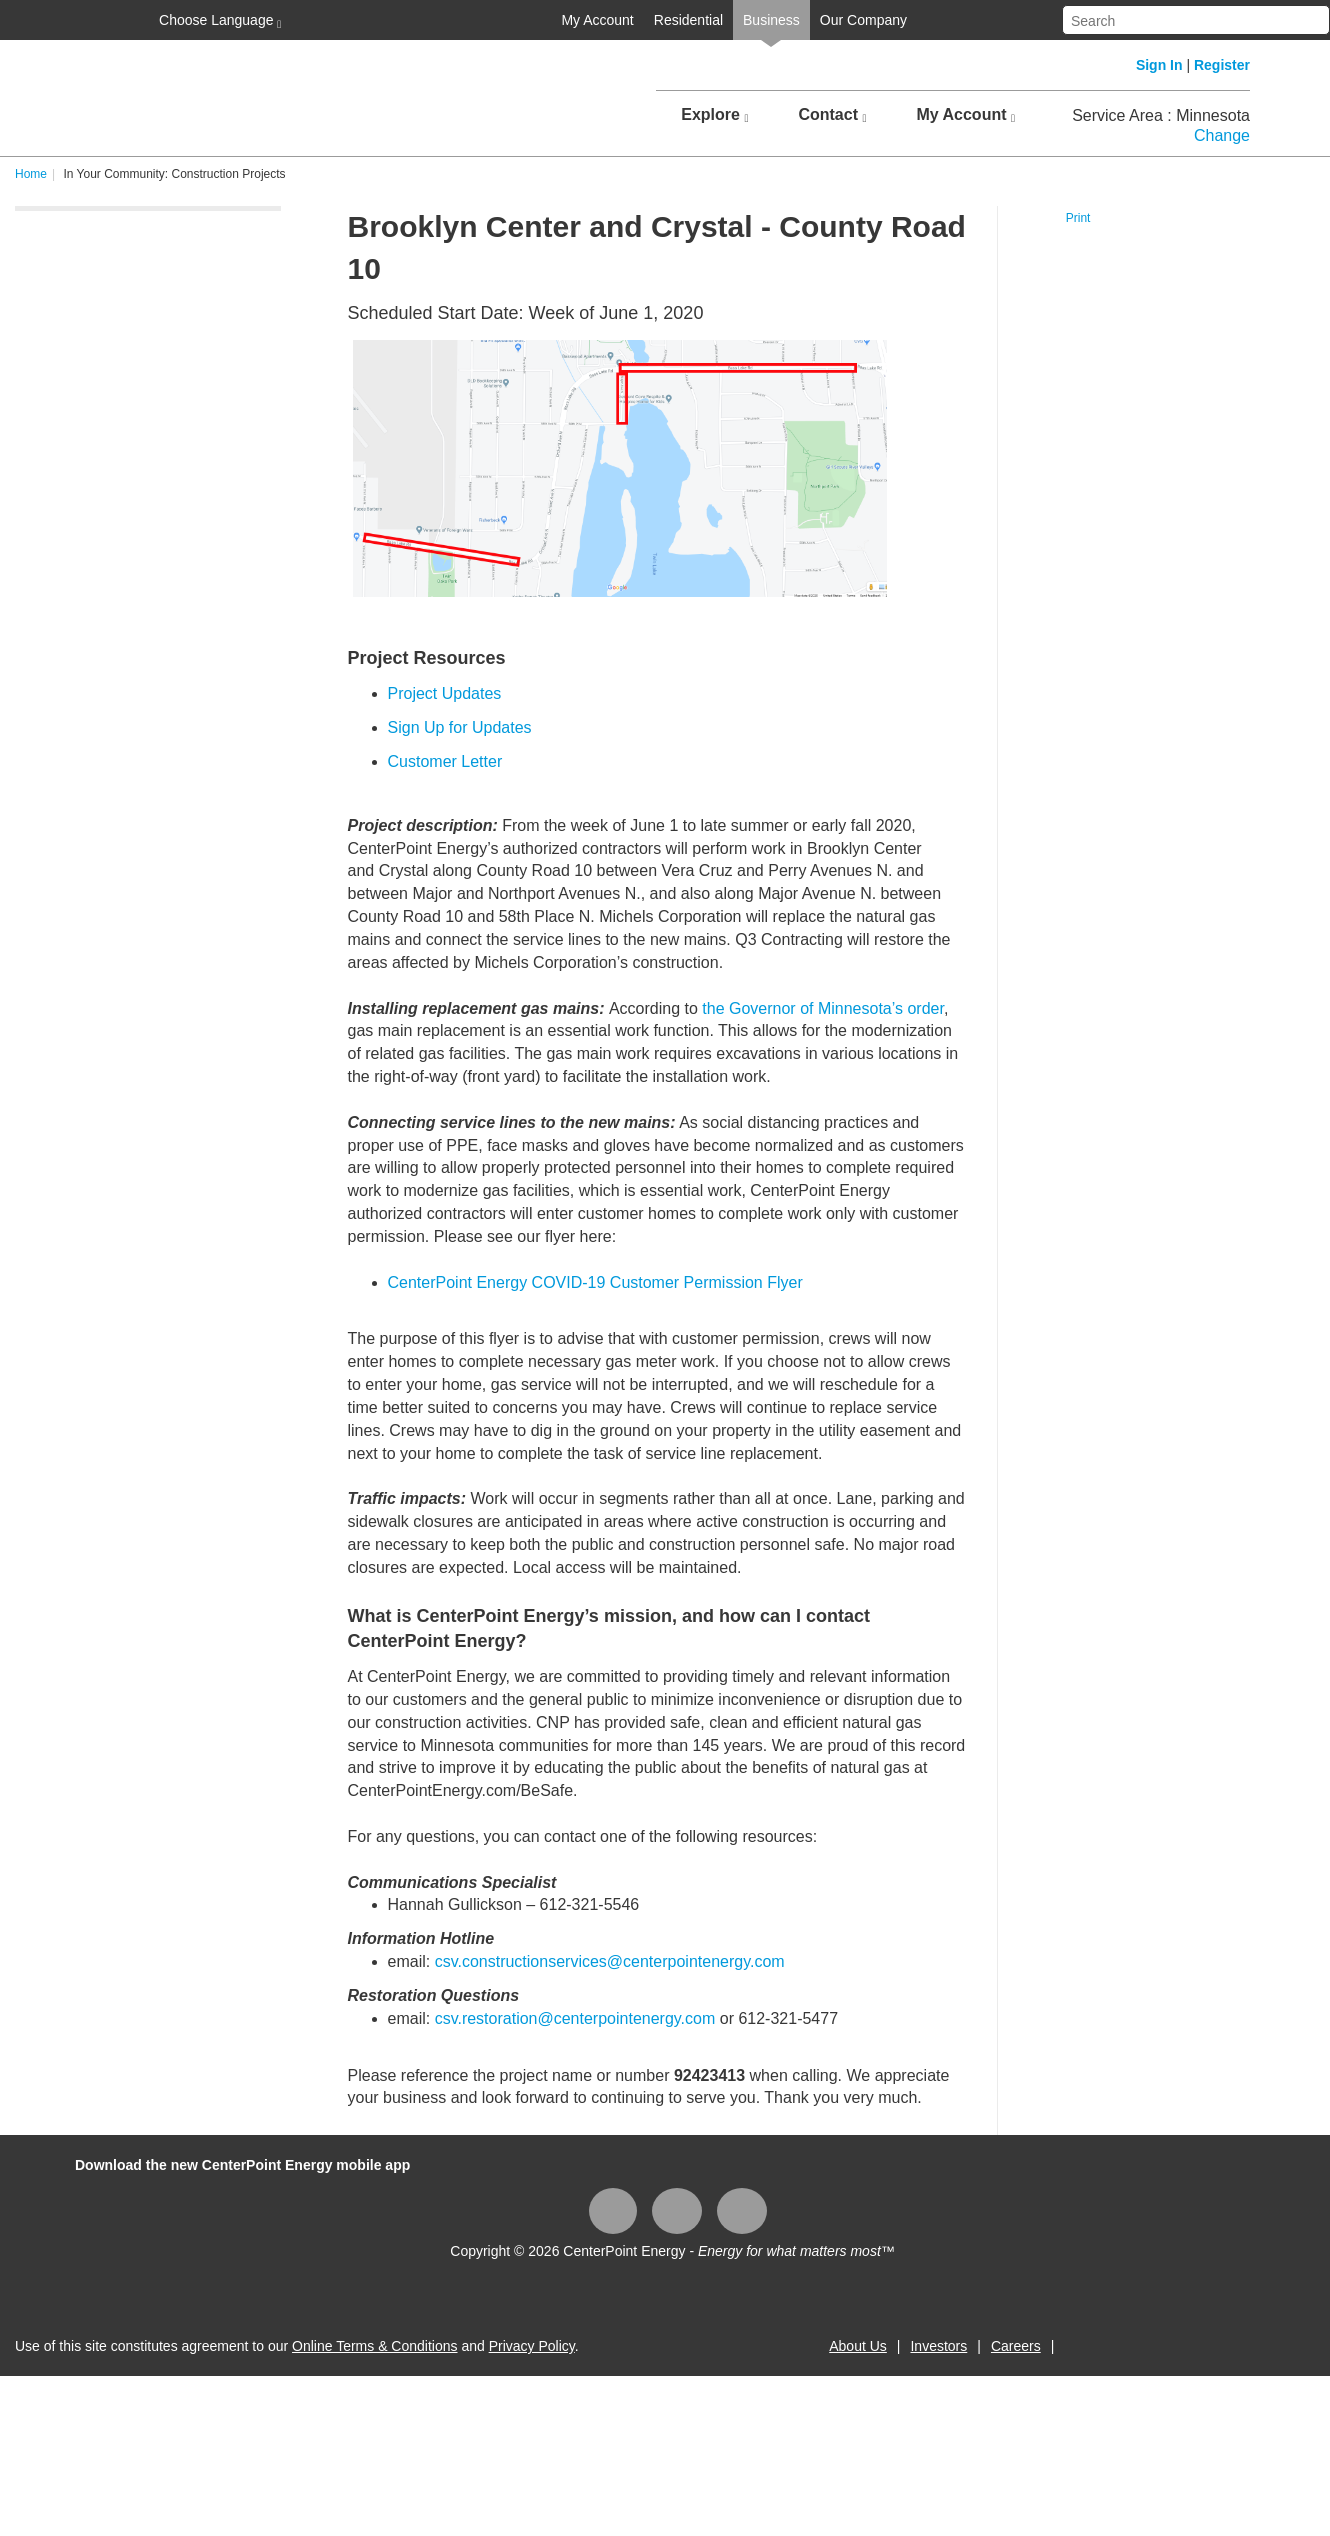 The image size is (1330, 2536). Describe the element at coordinates (863, 20) in the screenshot. I see `Our Company` at that location.